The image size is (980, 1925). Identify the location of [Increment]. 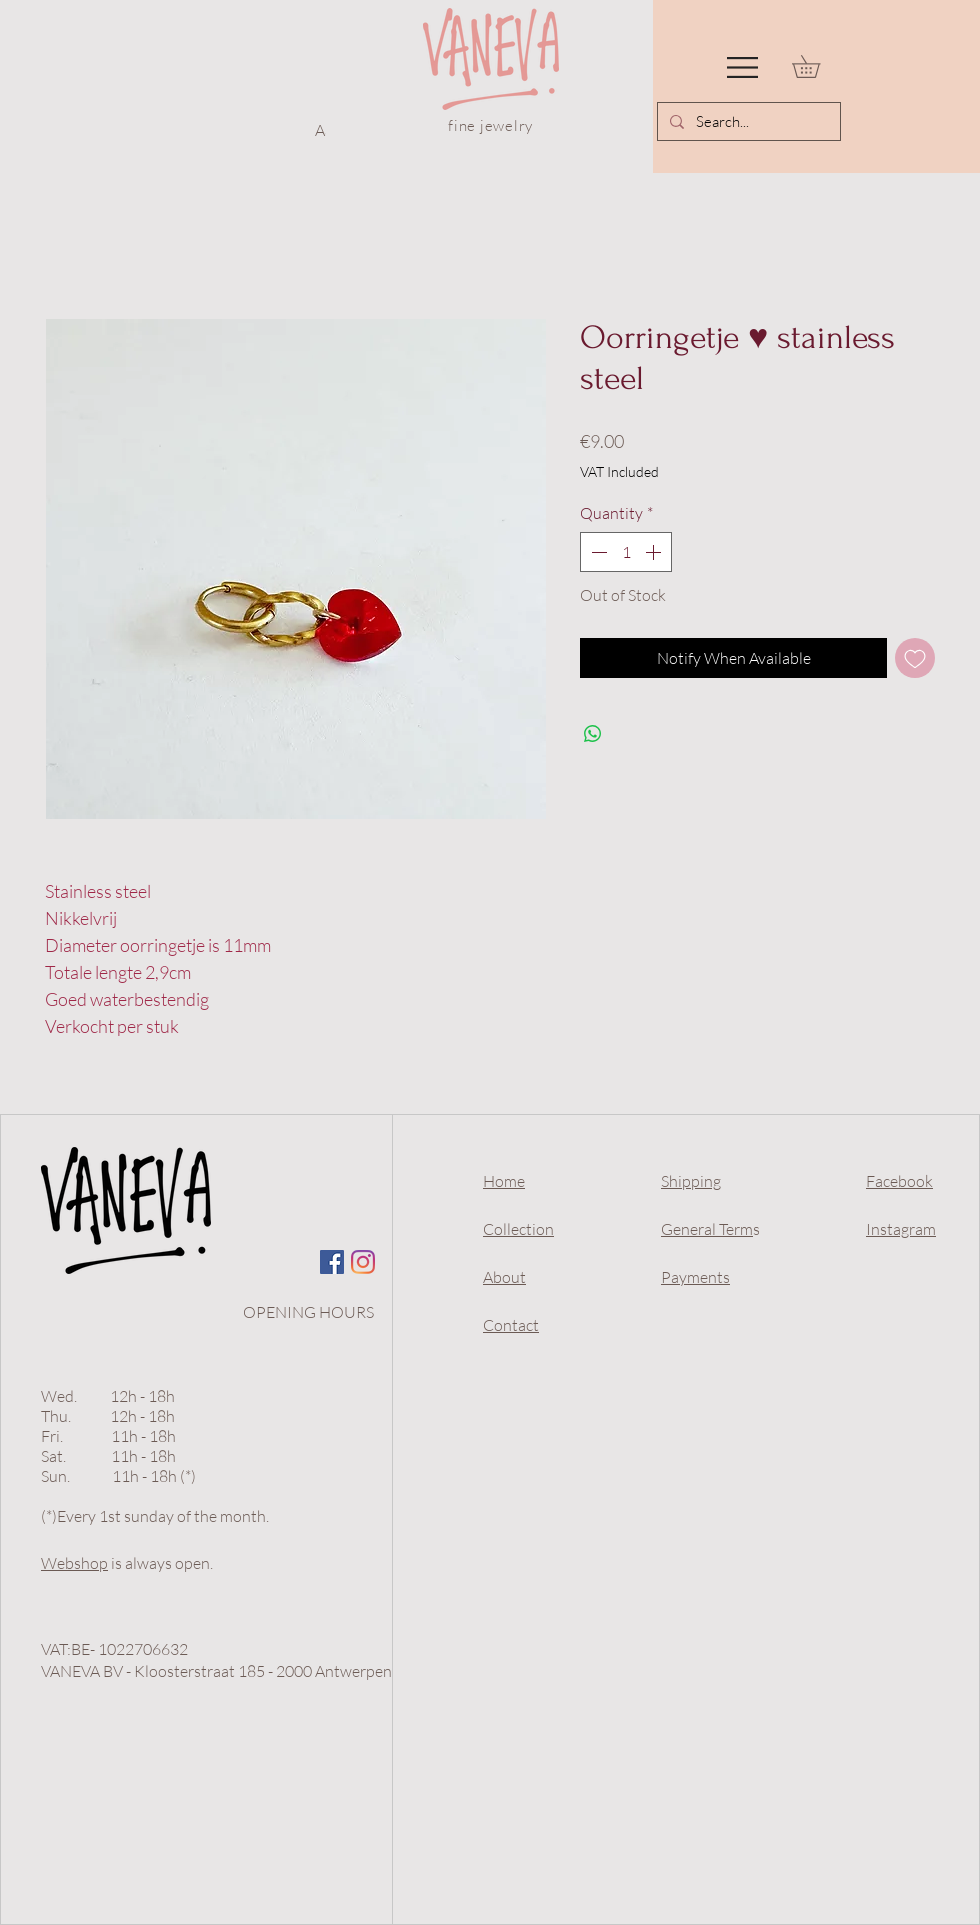
(655, 552).